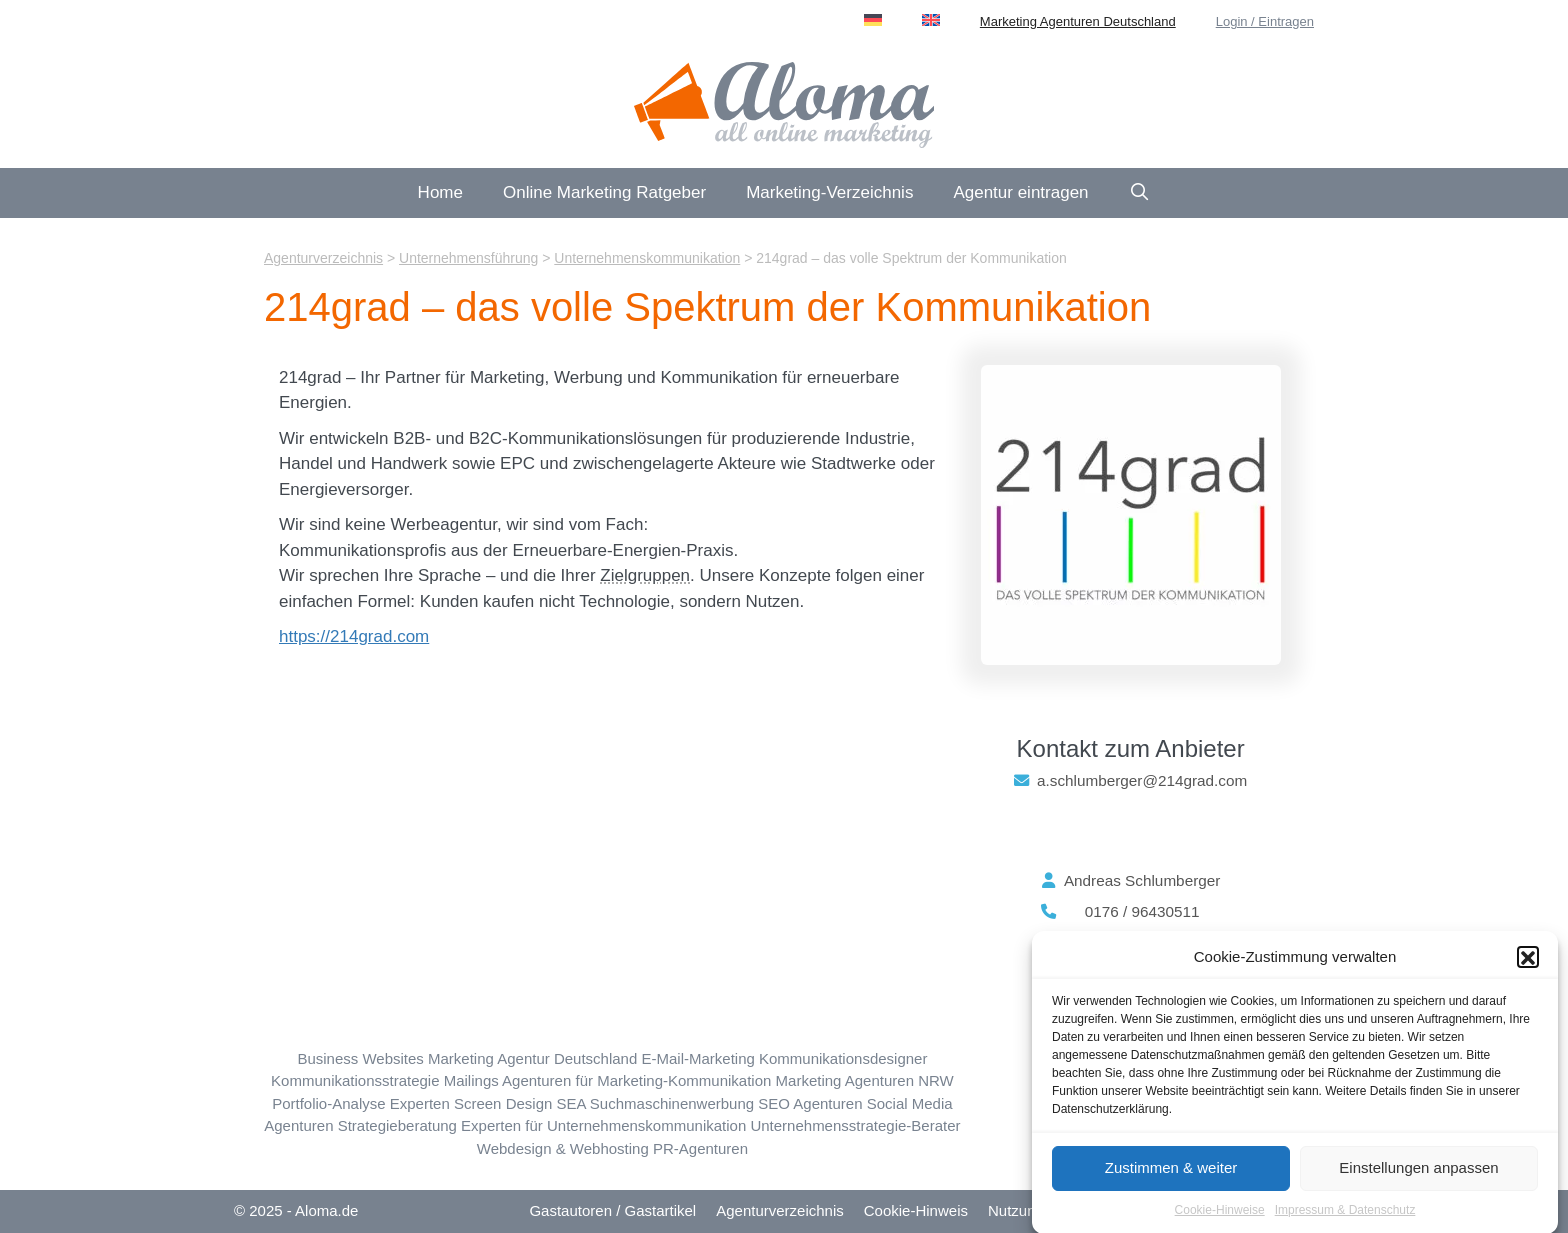 The image size is (1568, 1233). I want to click on Business Websites [Business Websites (86 Einträge)], so click(360, 1058).